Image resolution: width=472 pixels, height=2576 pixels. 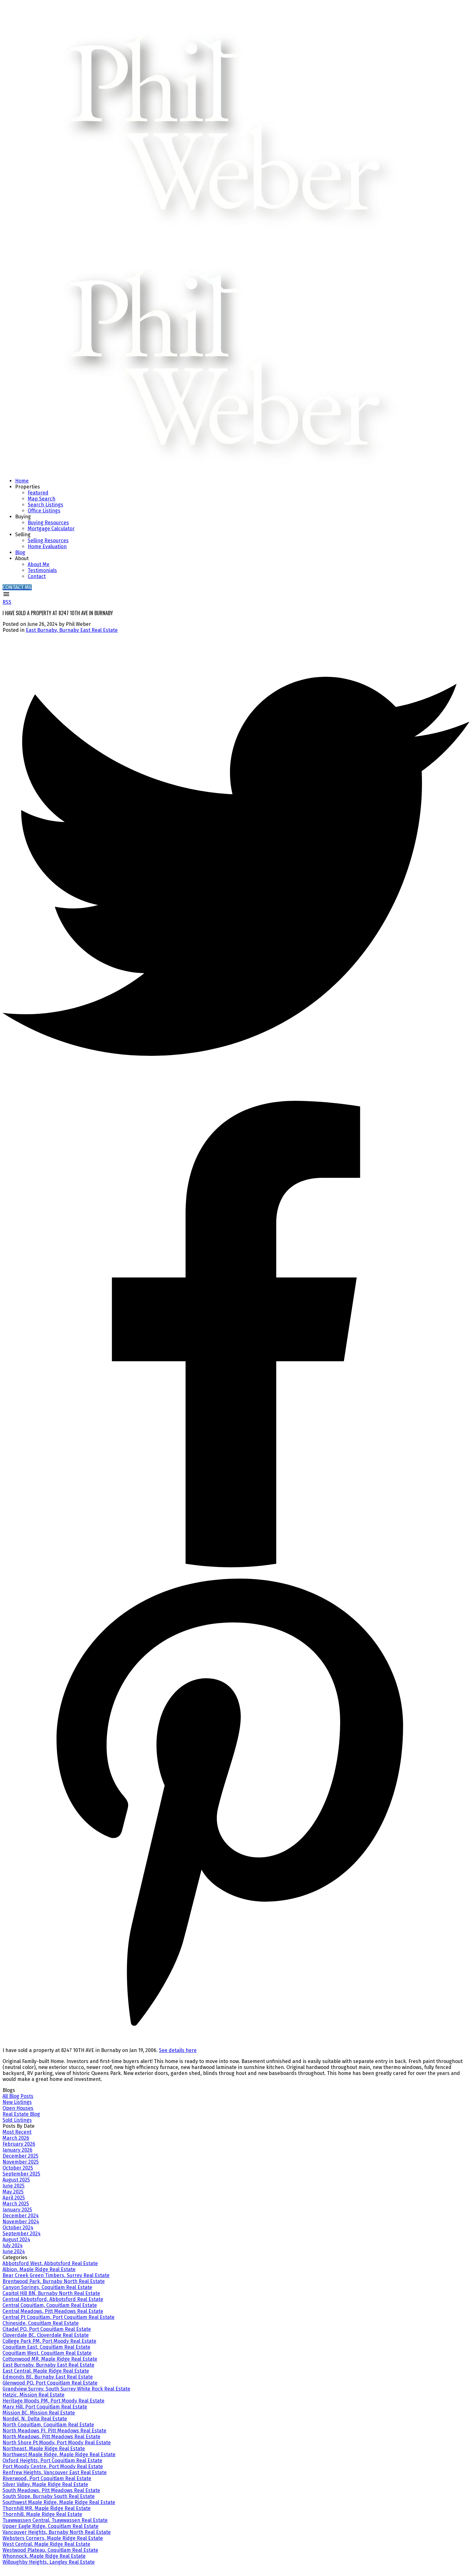 What do you see at coordinates (47, 546) in the screenshot?
I see `Home Evaluation [menuitem]` at bounding box center [47, 546].